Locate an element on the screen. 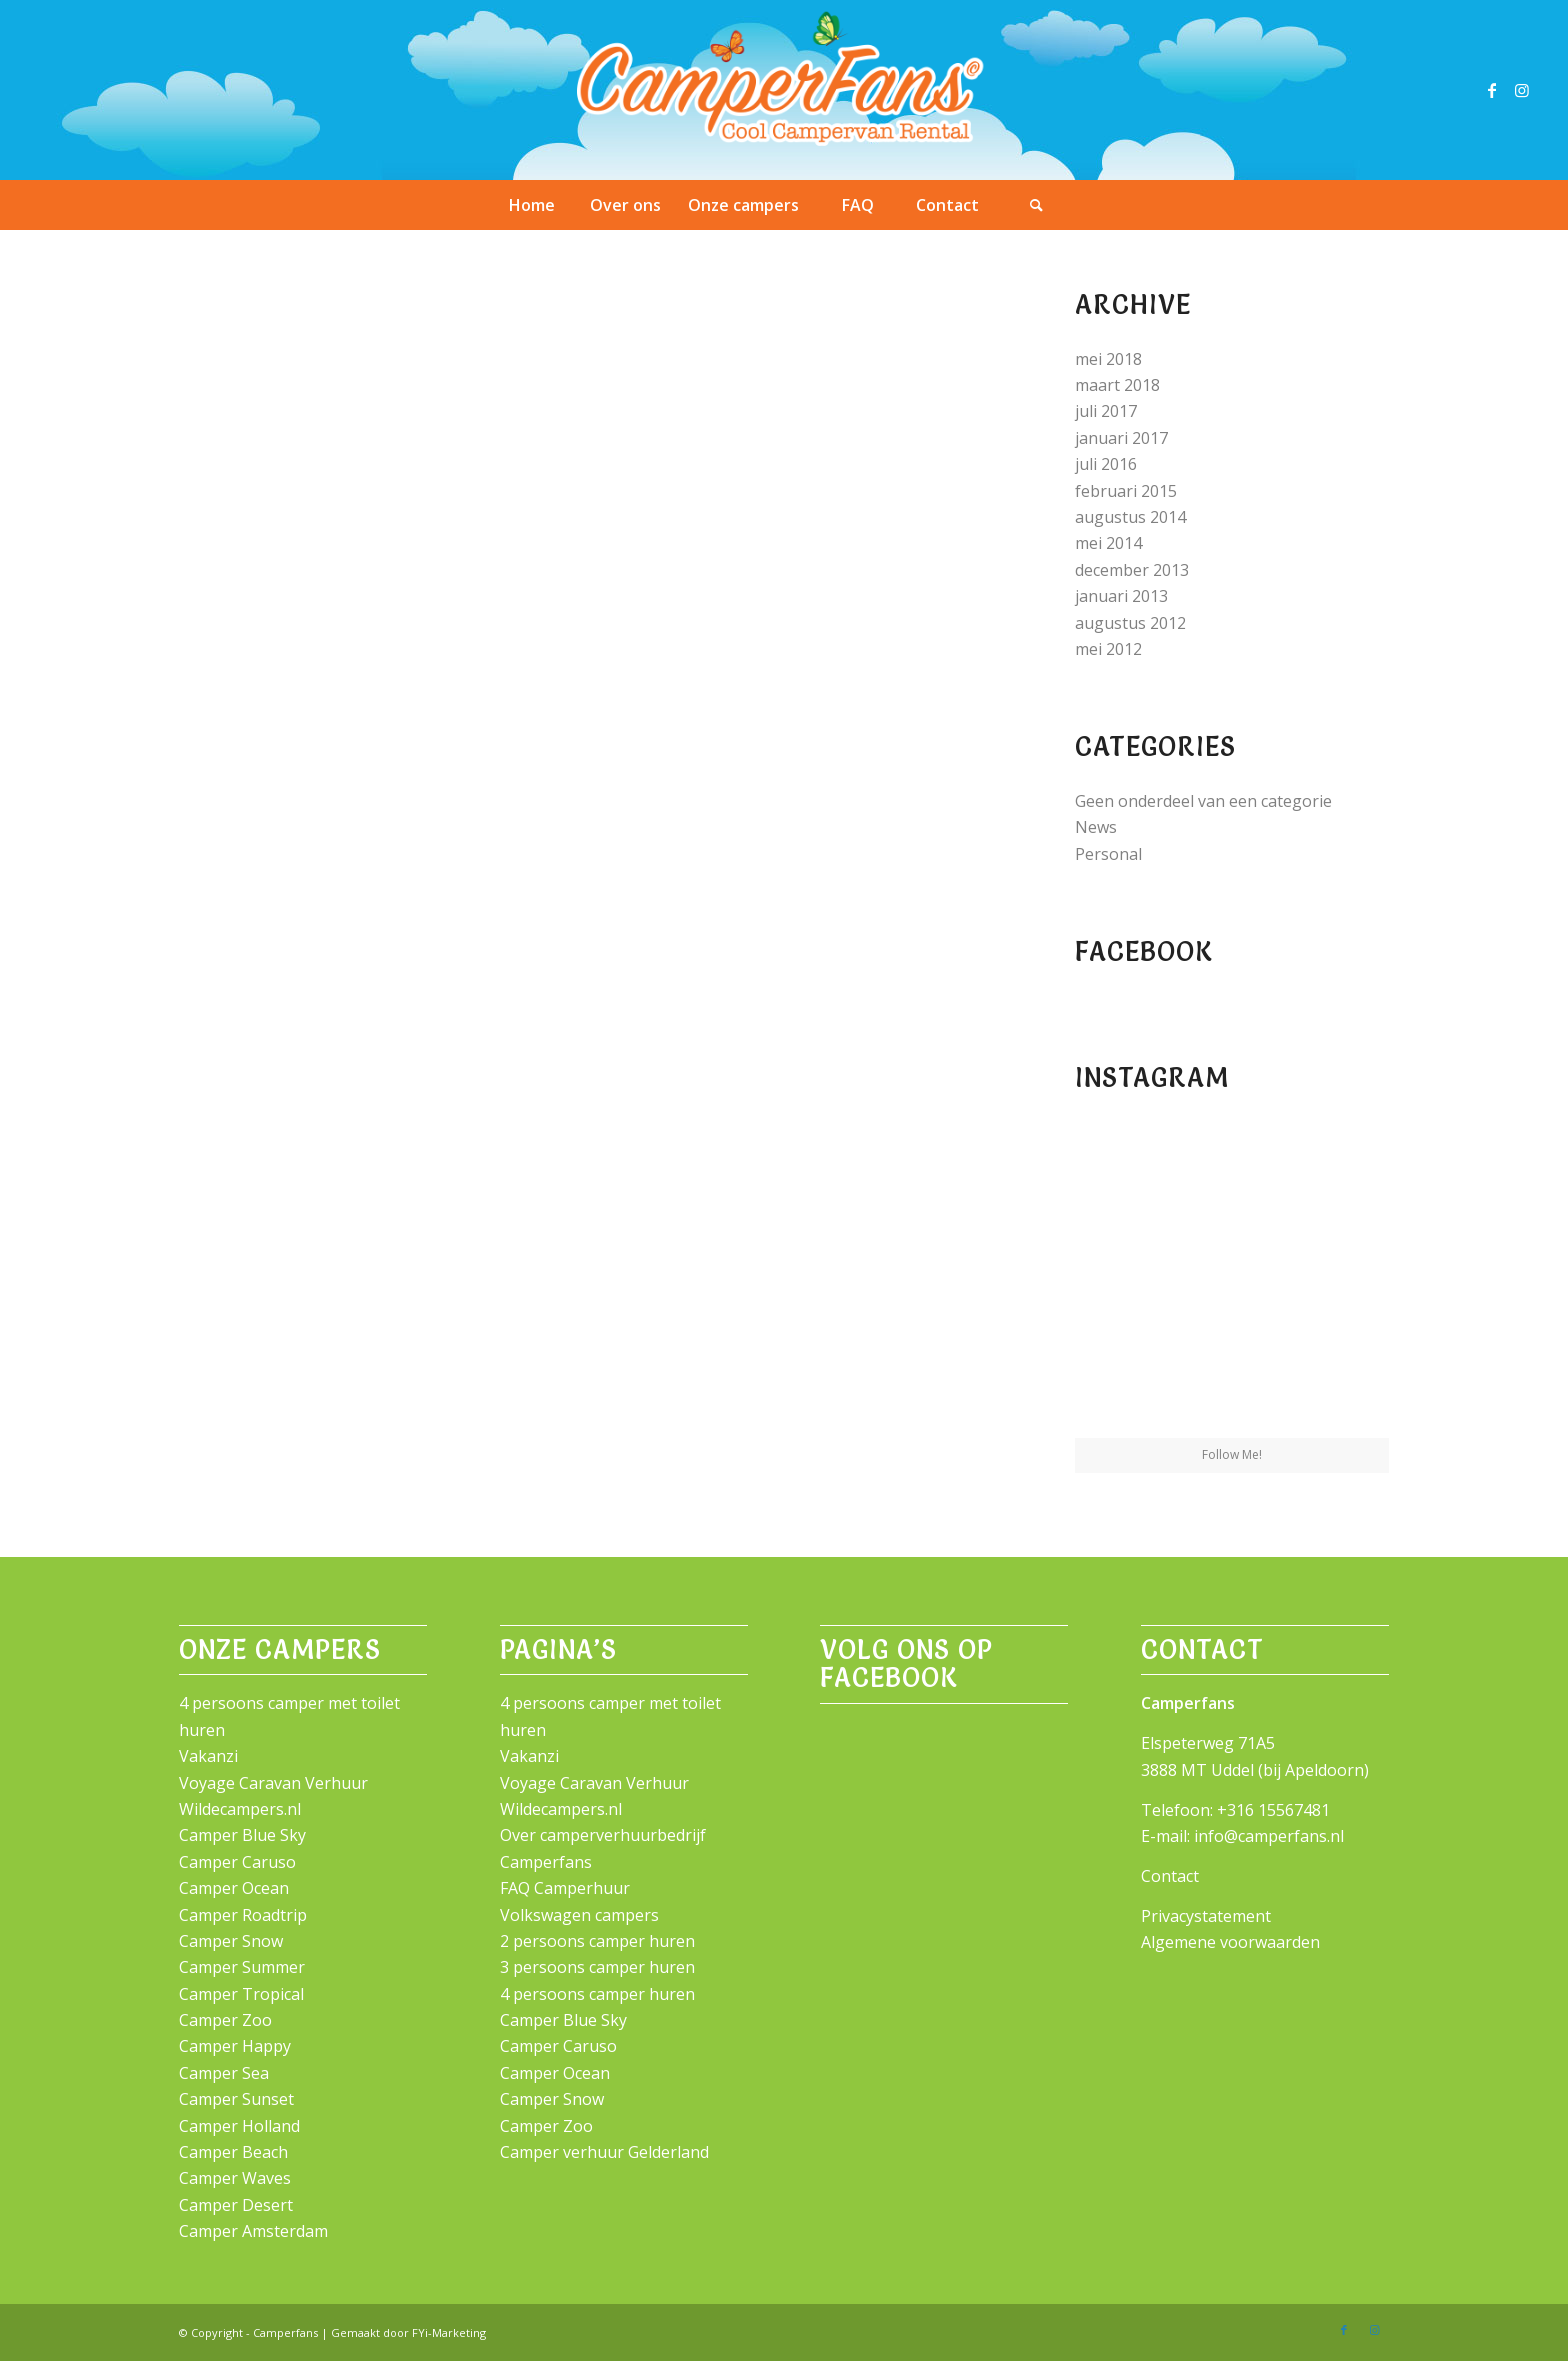  maart 2018 is located at coordinates (1117, 385).